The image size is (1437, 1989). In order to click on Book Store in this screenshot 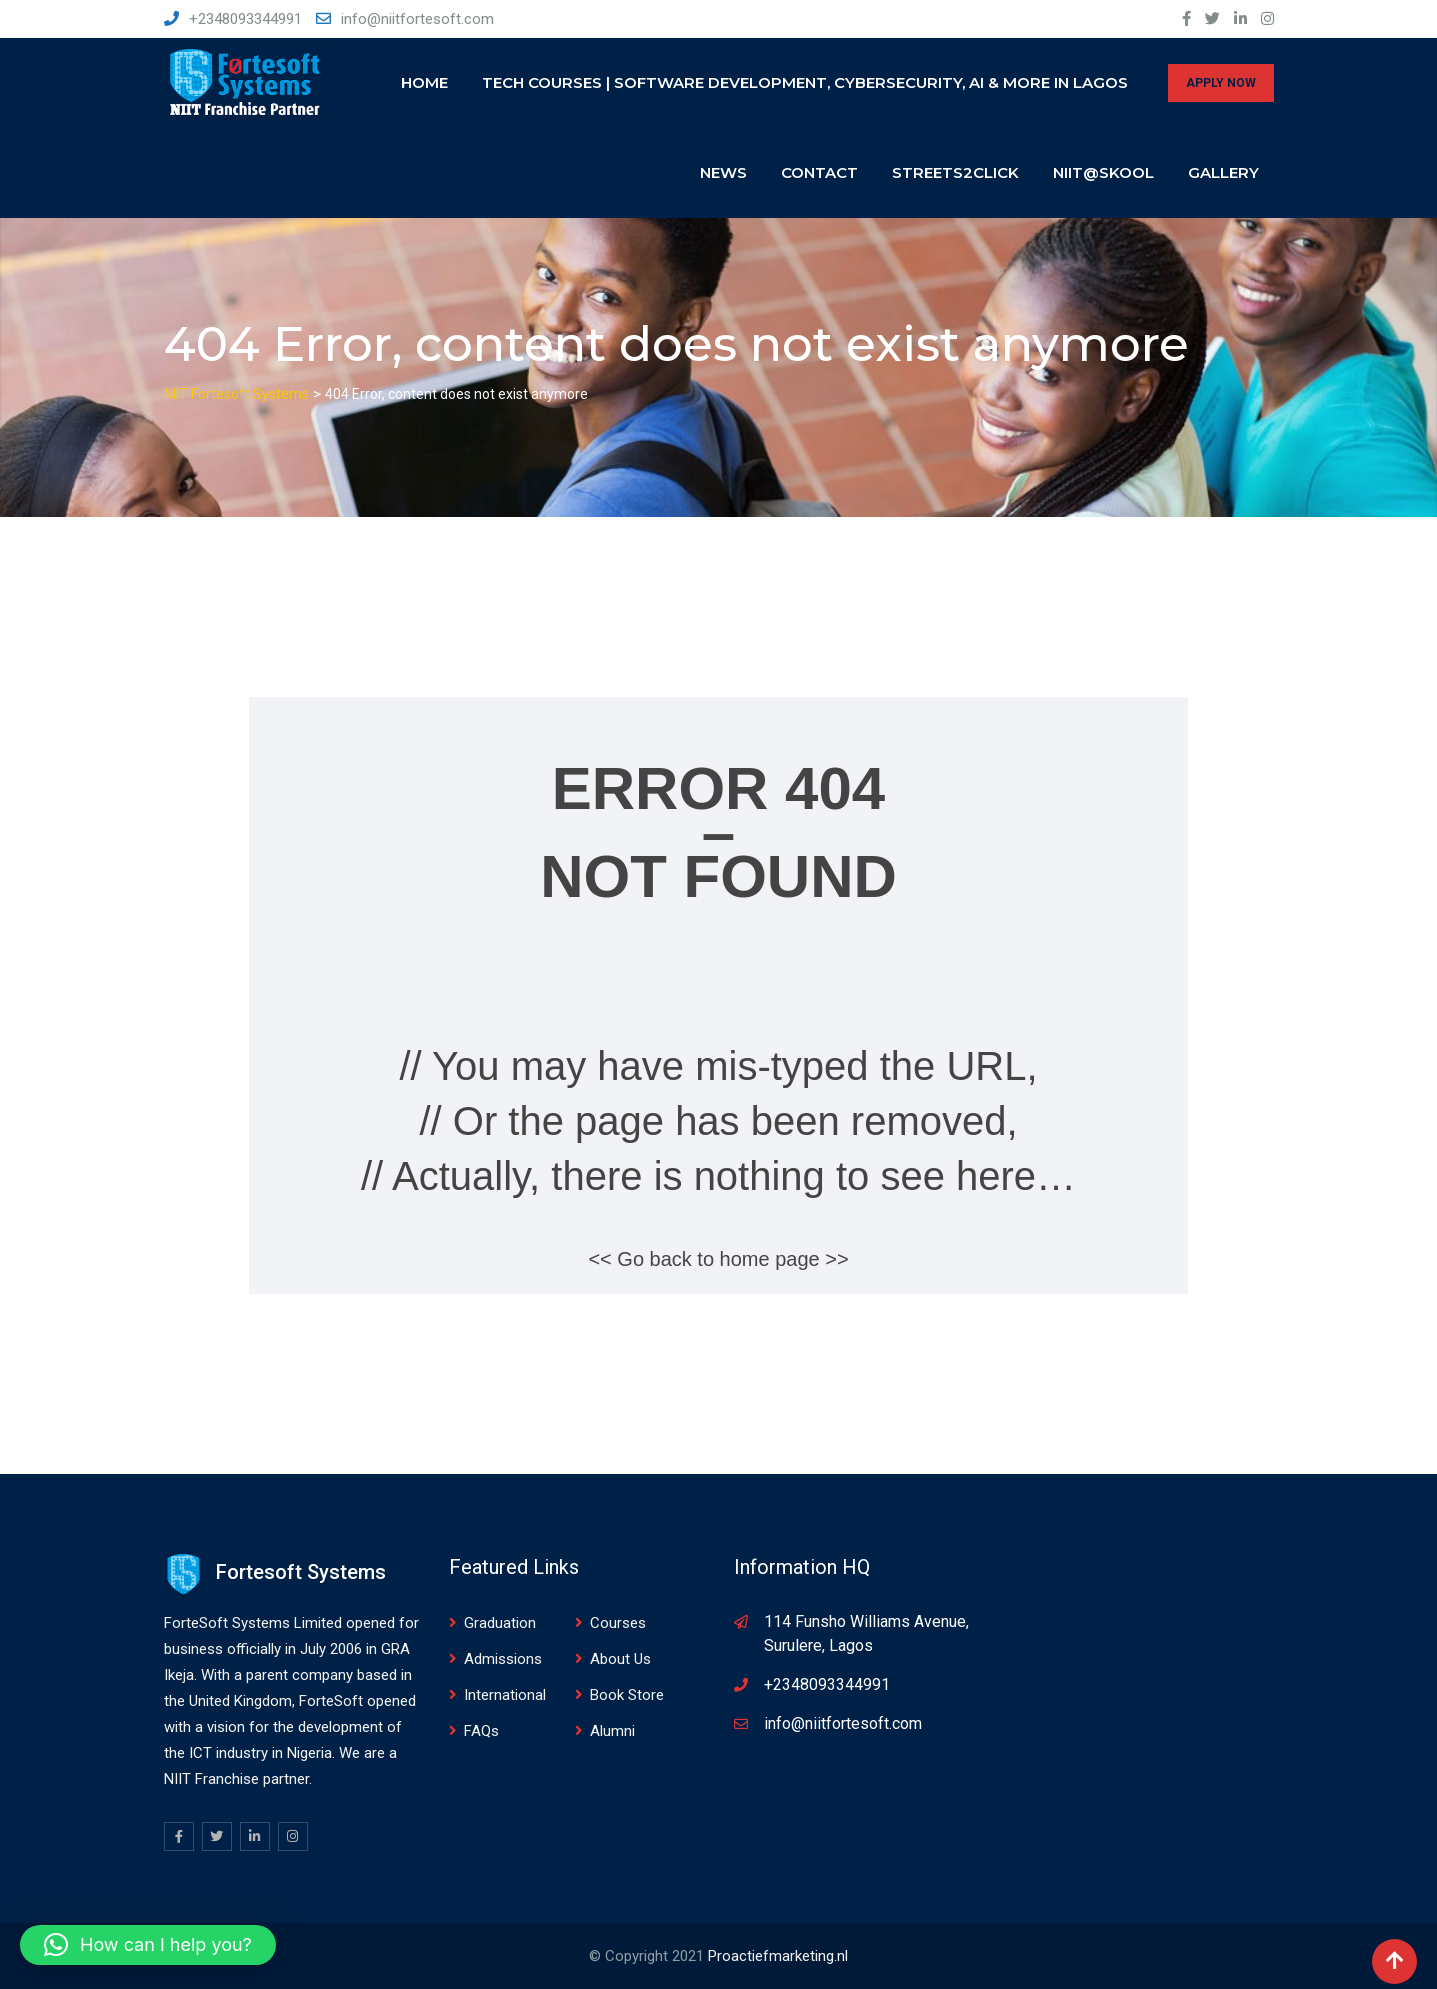, I will do `click(627, 1695)`.